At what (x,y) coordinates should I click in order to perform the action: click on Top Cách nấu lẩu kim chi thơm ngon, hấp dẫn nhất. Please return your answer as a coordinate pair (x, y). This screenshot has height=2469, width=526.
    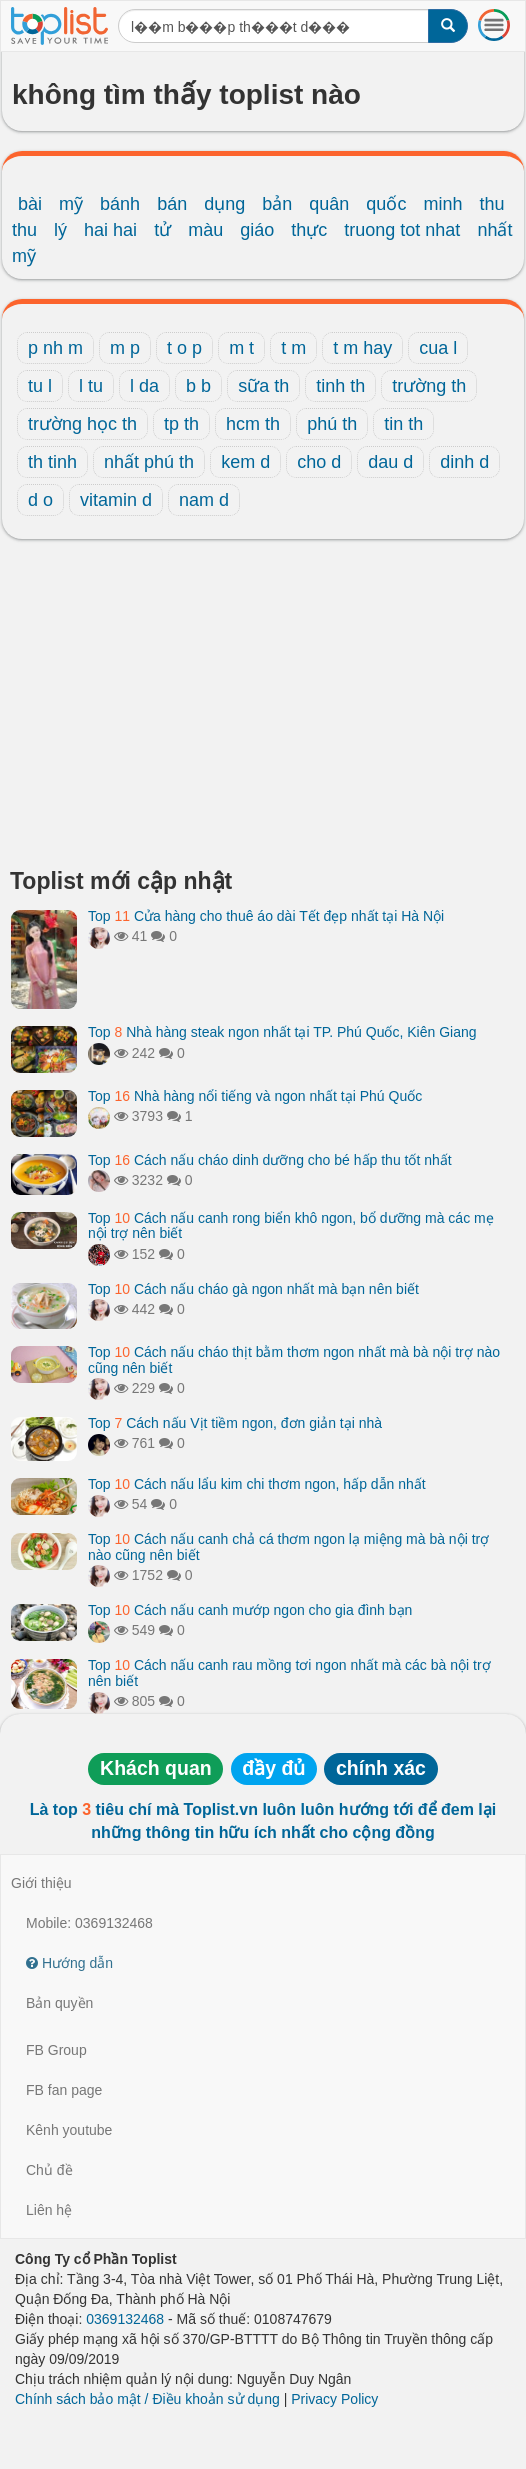
    Looking at the image, I should click on (257, 1484).